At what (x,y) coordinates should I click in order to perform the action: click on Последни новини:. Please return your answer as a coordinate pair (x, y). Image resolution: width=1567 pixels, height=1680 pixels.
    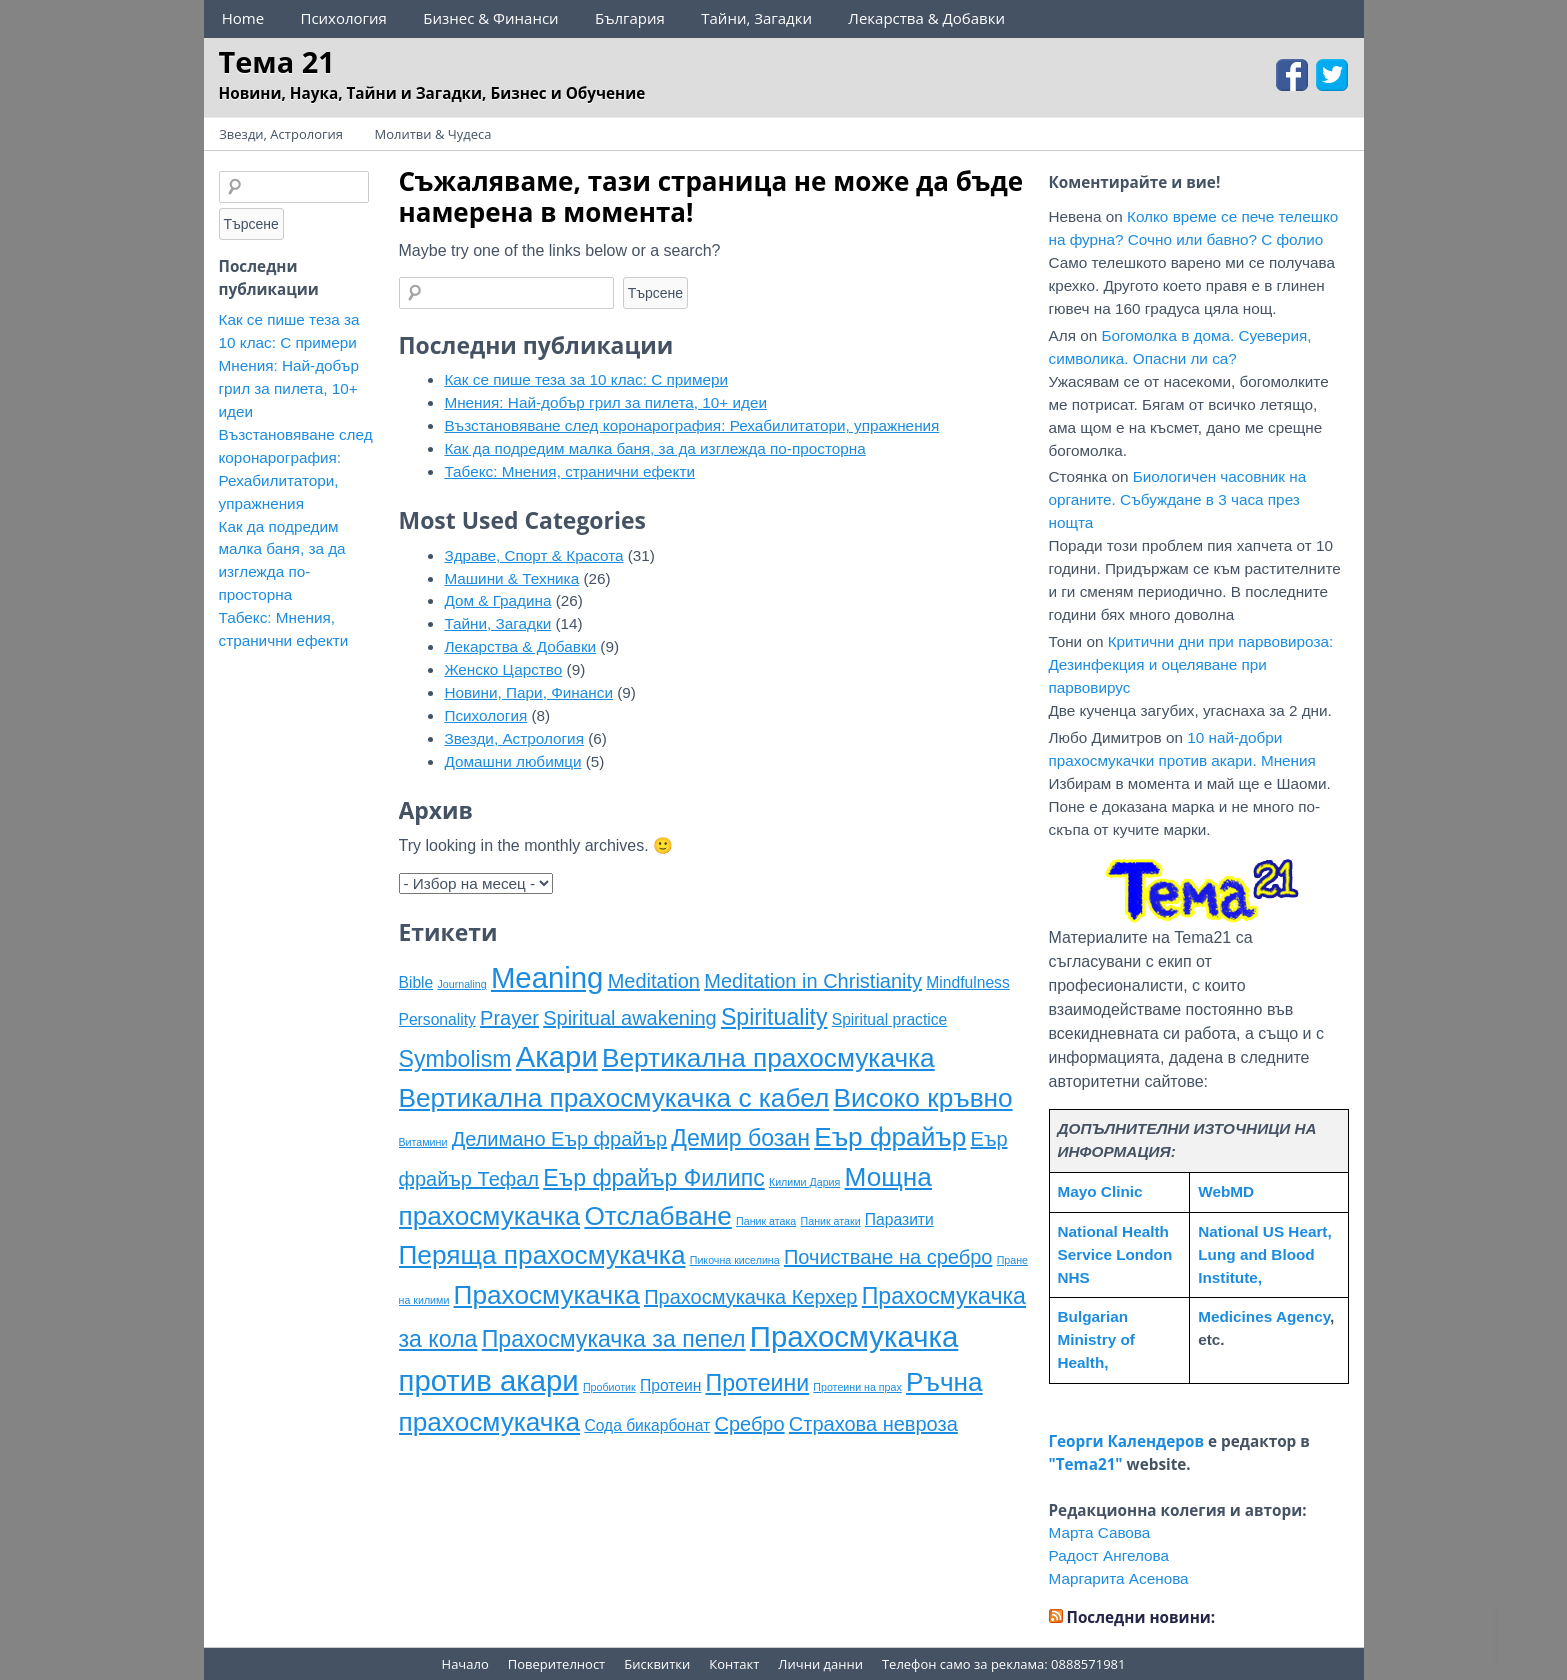
    Looking at the image, I should click on (1140, 1617).